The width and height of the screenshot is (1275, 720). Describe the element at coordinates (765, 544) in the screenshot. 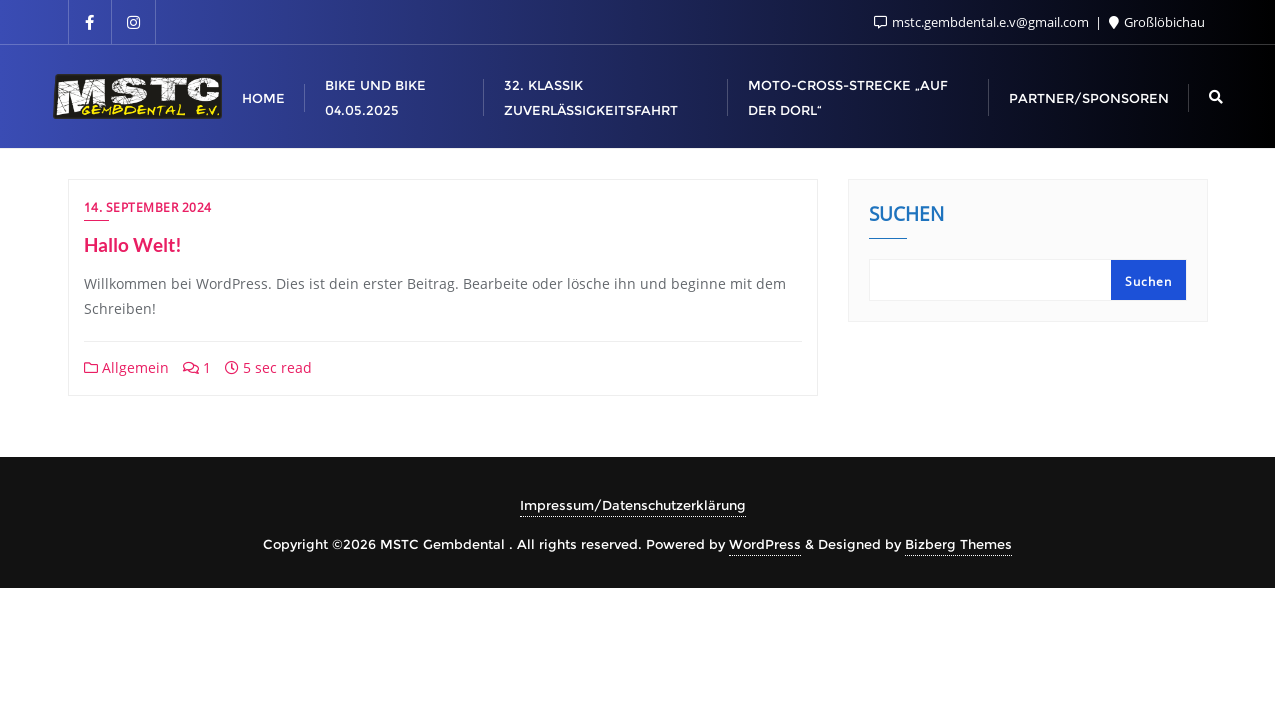

I see `WordPress` at that location.